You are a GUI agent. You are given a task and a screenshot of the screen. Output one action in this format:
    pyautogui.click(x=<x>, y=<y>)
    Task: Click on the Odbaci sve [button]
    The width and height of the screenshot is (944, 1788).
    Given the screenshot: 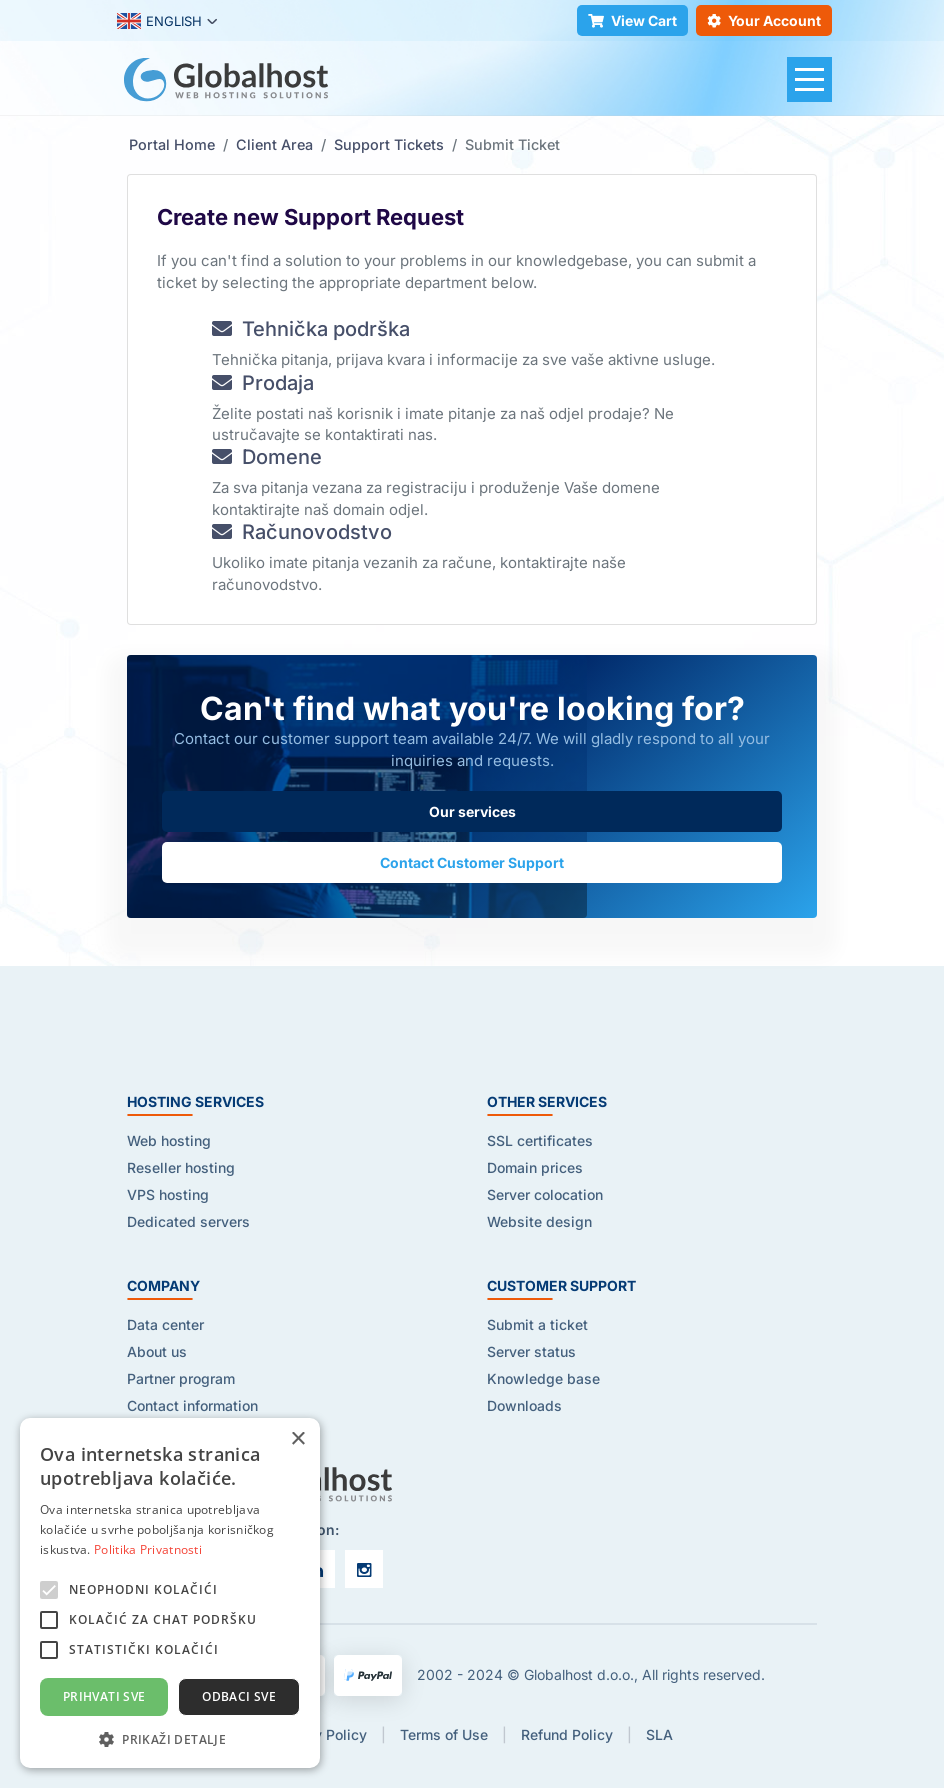 What is the action you would take?
    pyautogui.click(x=239, y=1696)
    